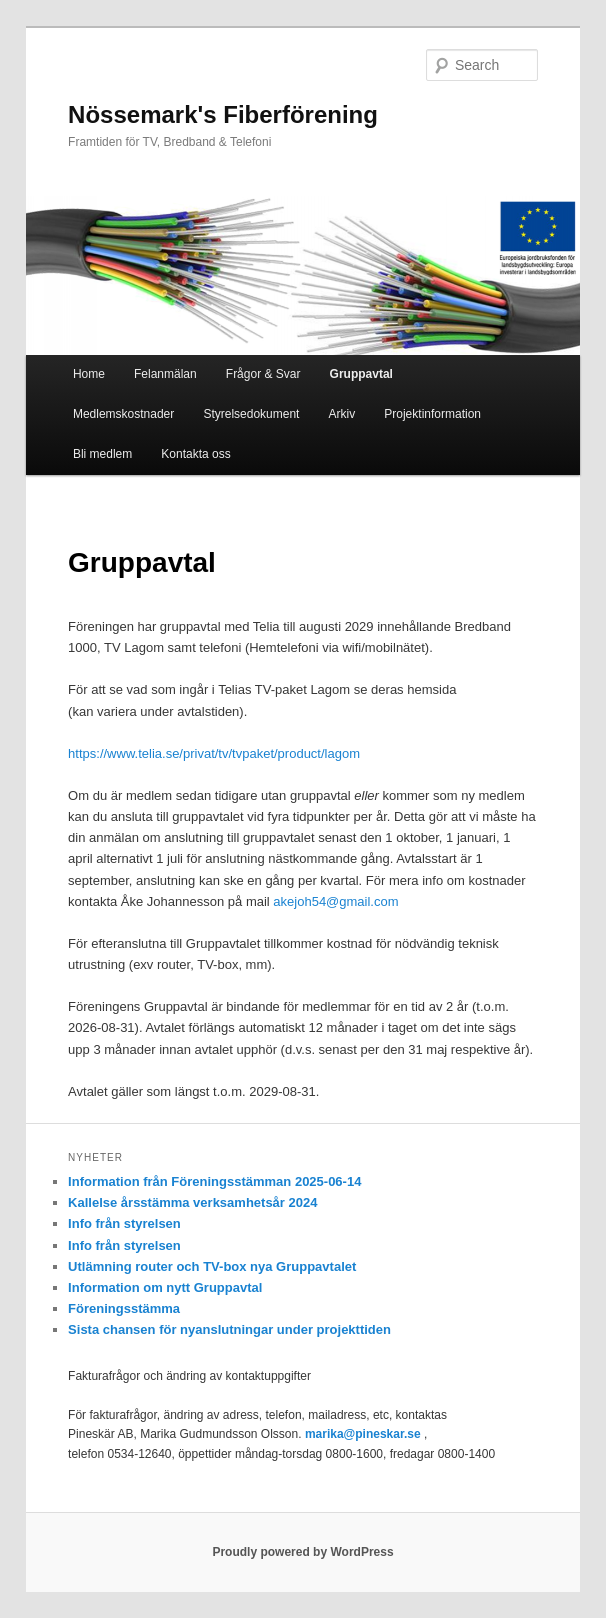 This screenshot has height=1618, width=606. I want to click on Home, so click(89, 374).